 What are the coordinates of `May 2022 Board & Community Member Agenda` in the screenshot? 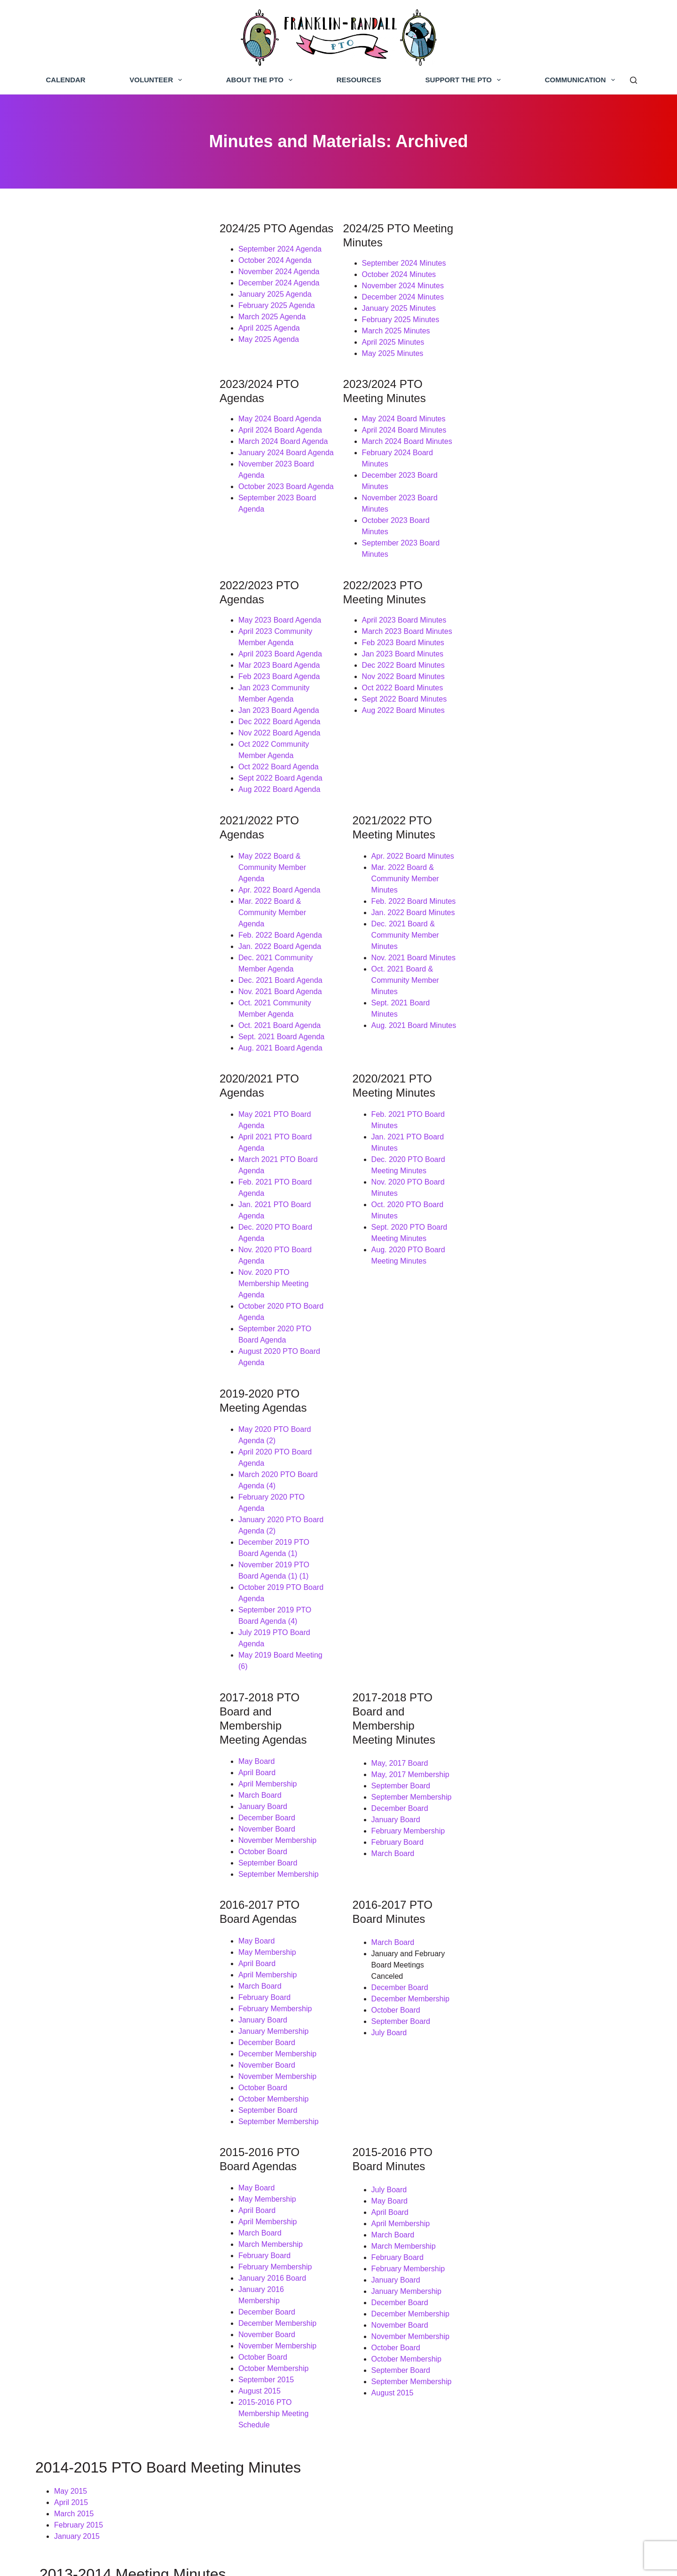 It's located at (140, 726).